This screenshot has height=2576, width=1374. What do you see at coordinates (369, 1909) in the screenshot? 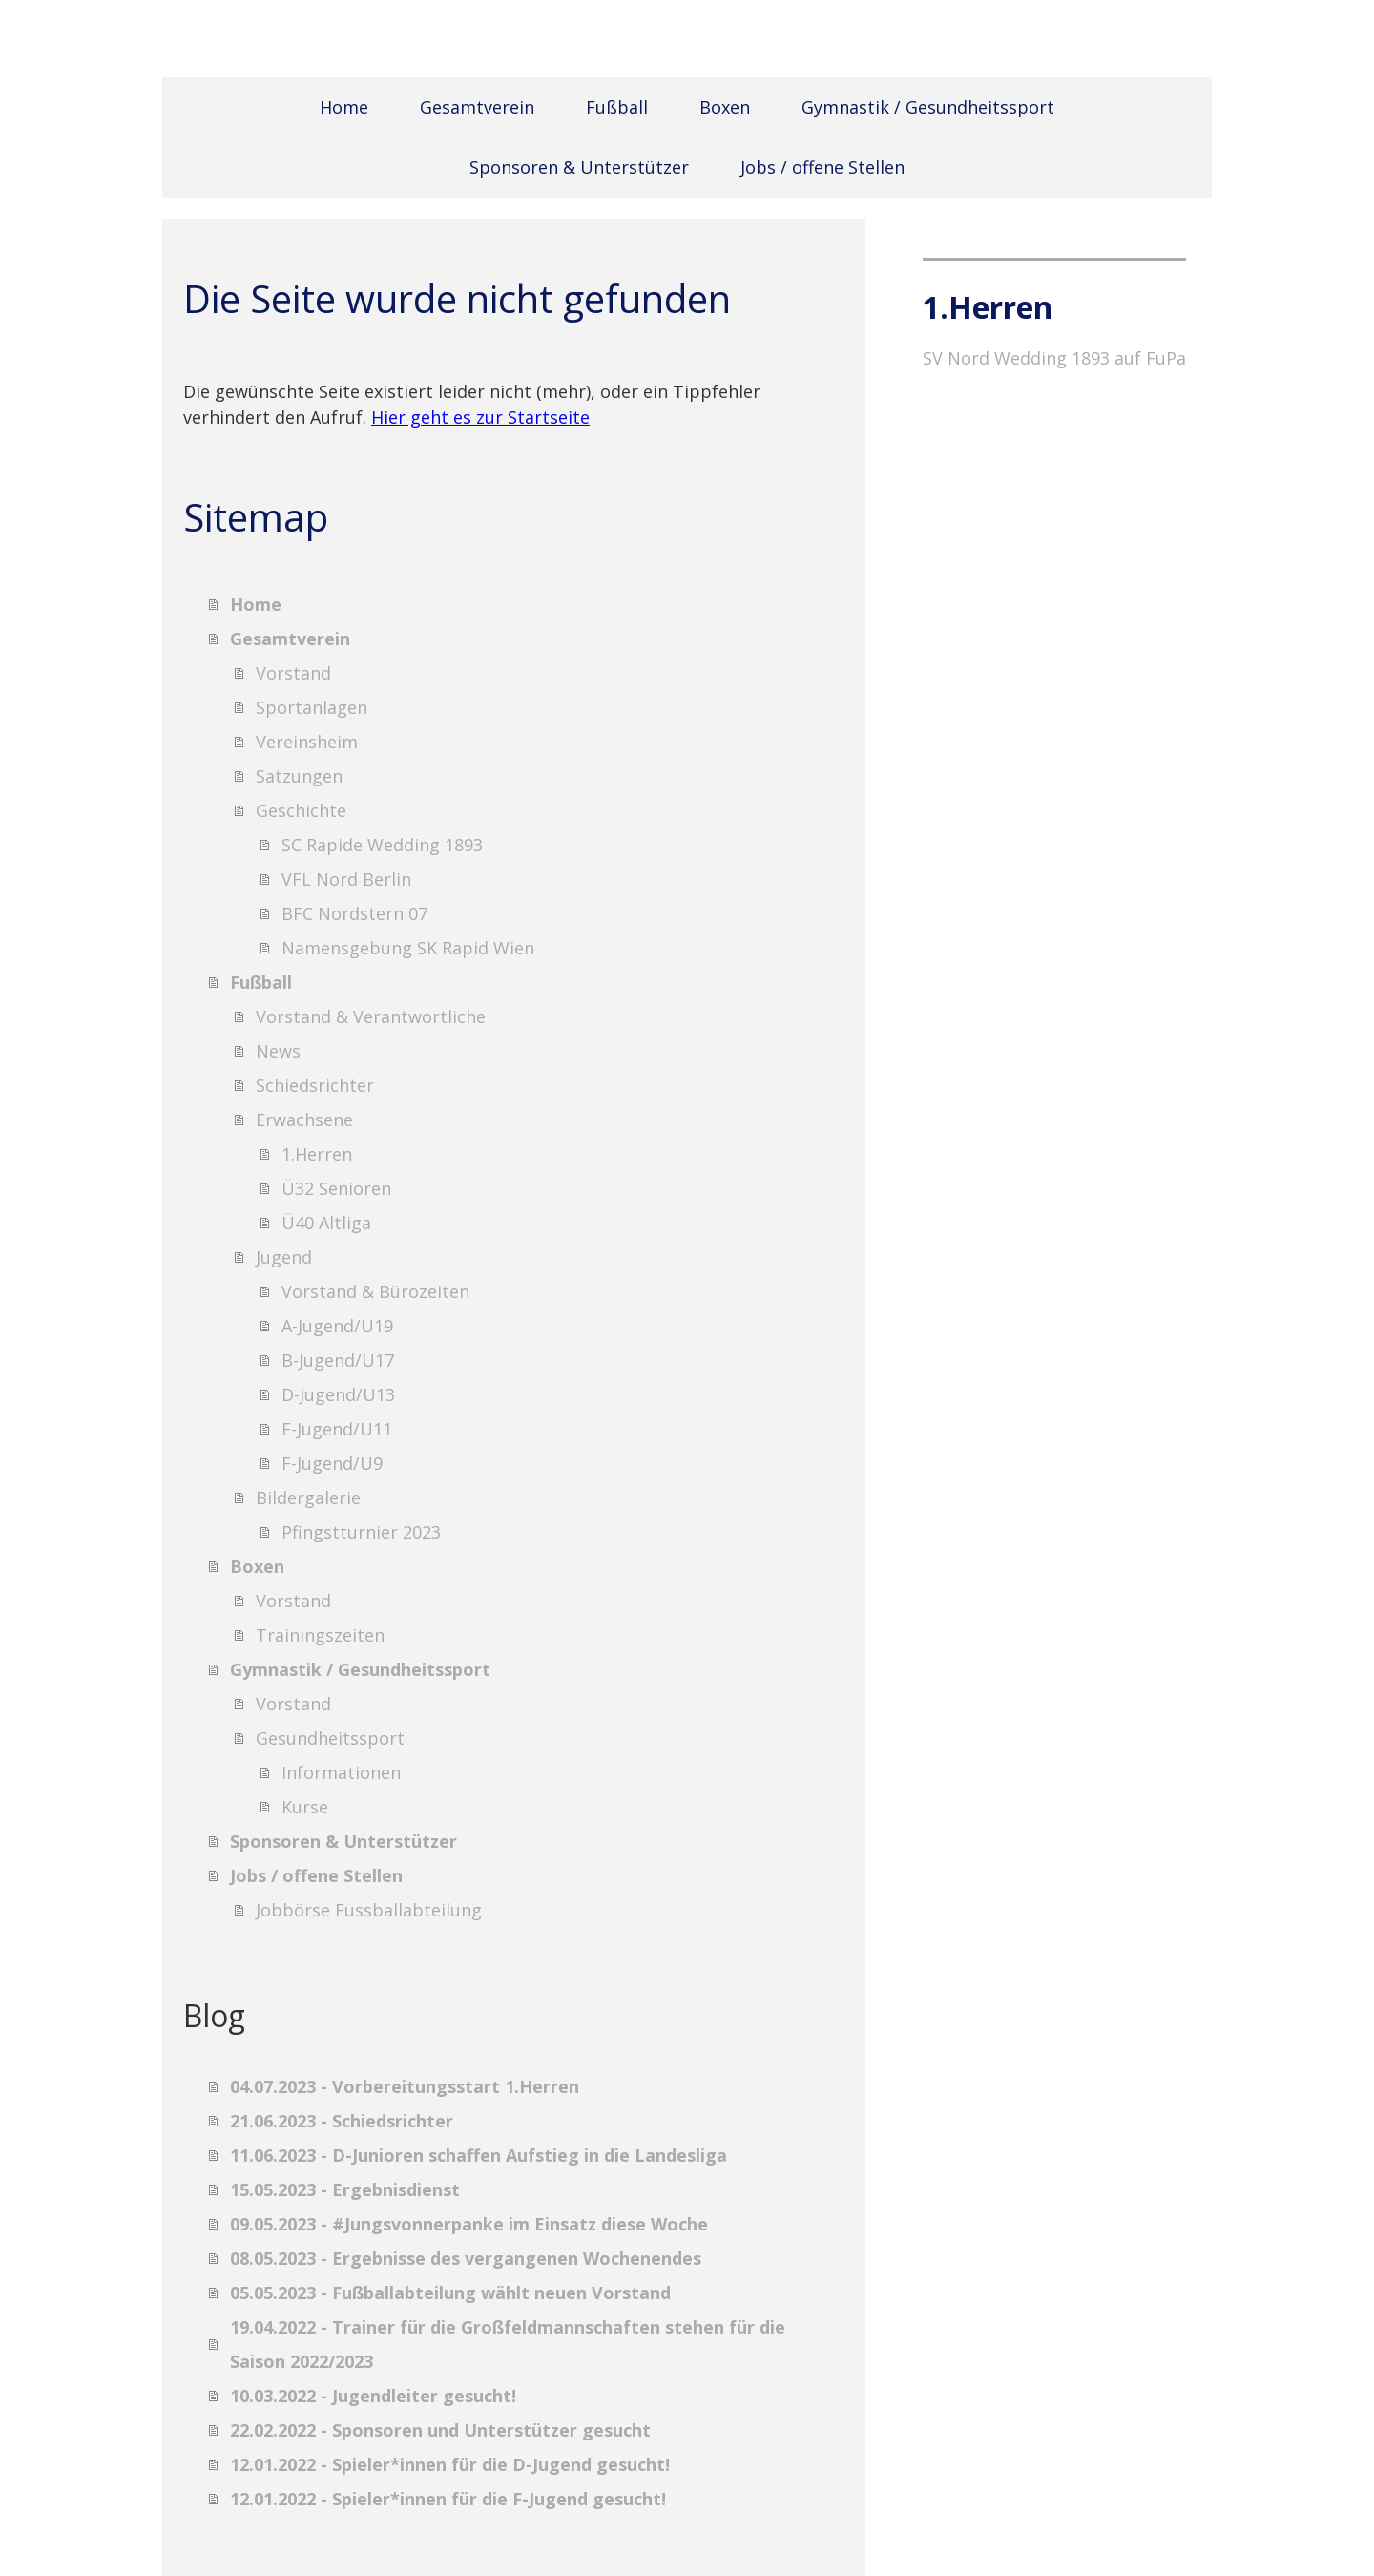
I see `Jobbörse Fussballabteilung` at bounding box center [369, 1909].